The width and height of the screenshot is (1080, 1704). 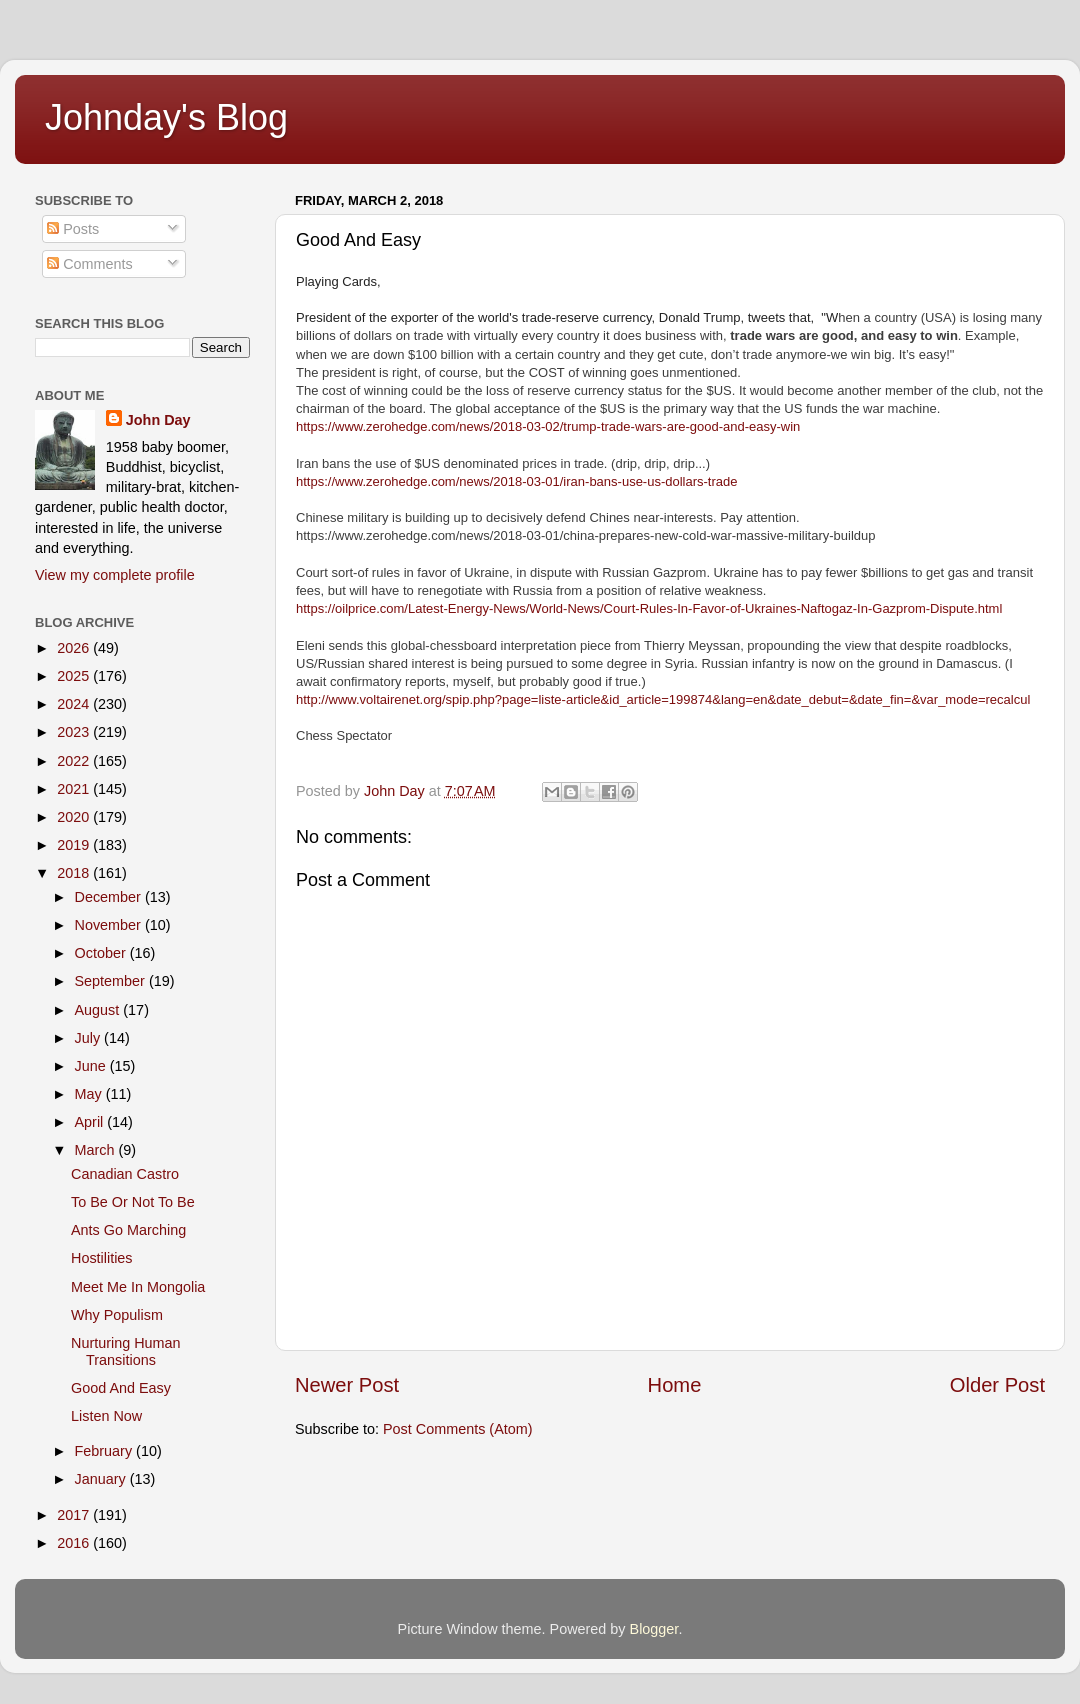 I want to click on May, so click(x=90, y=1094).